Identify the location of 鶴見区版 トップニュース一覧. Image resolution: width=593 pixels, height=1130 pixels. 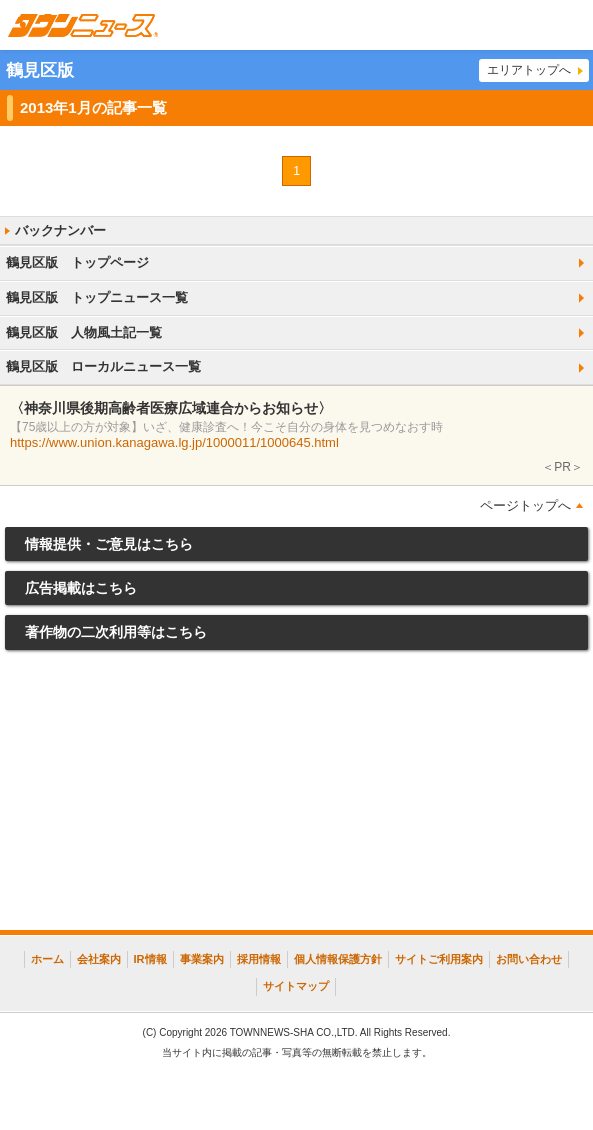
(97, 297).